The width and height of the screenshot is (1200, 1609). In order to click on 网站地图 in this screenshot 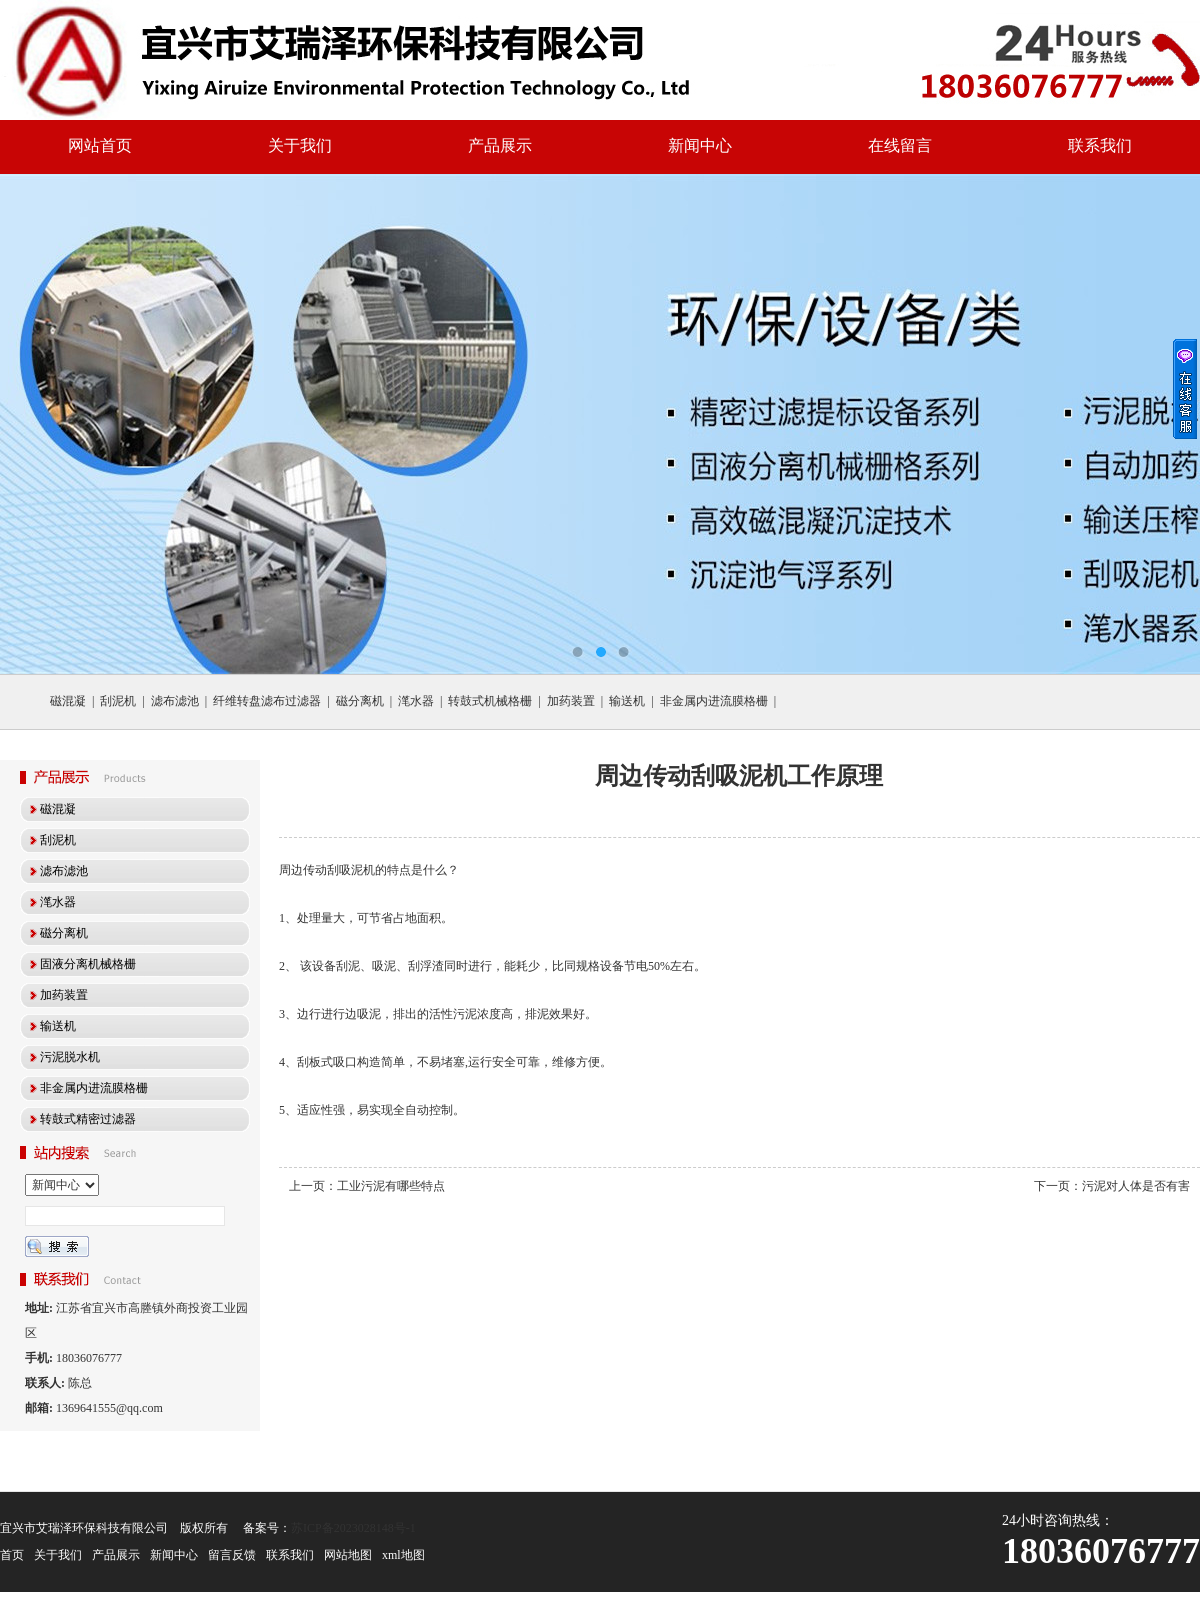, I will do `click(348, 1555)`.